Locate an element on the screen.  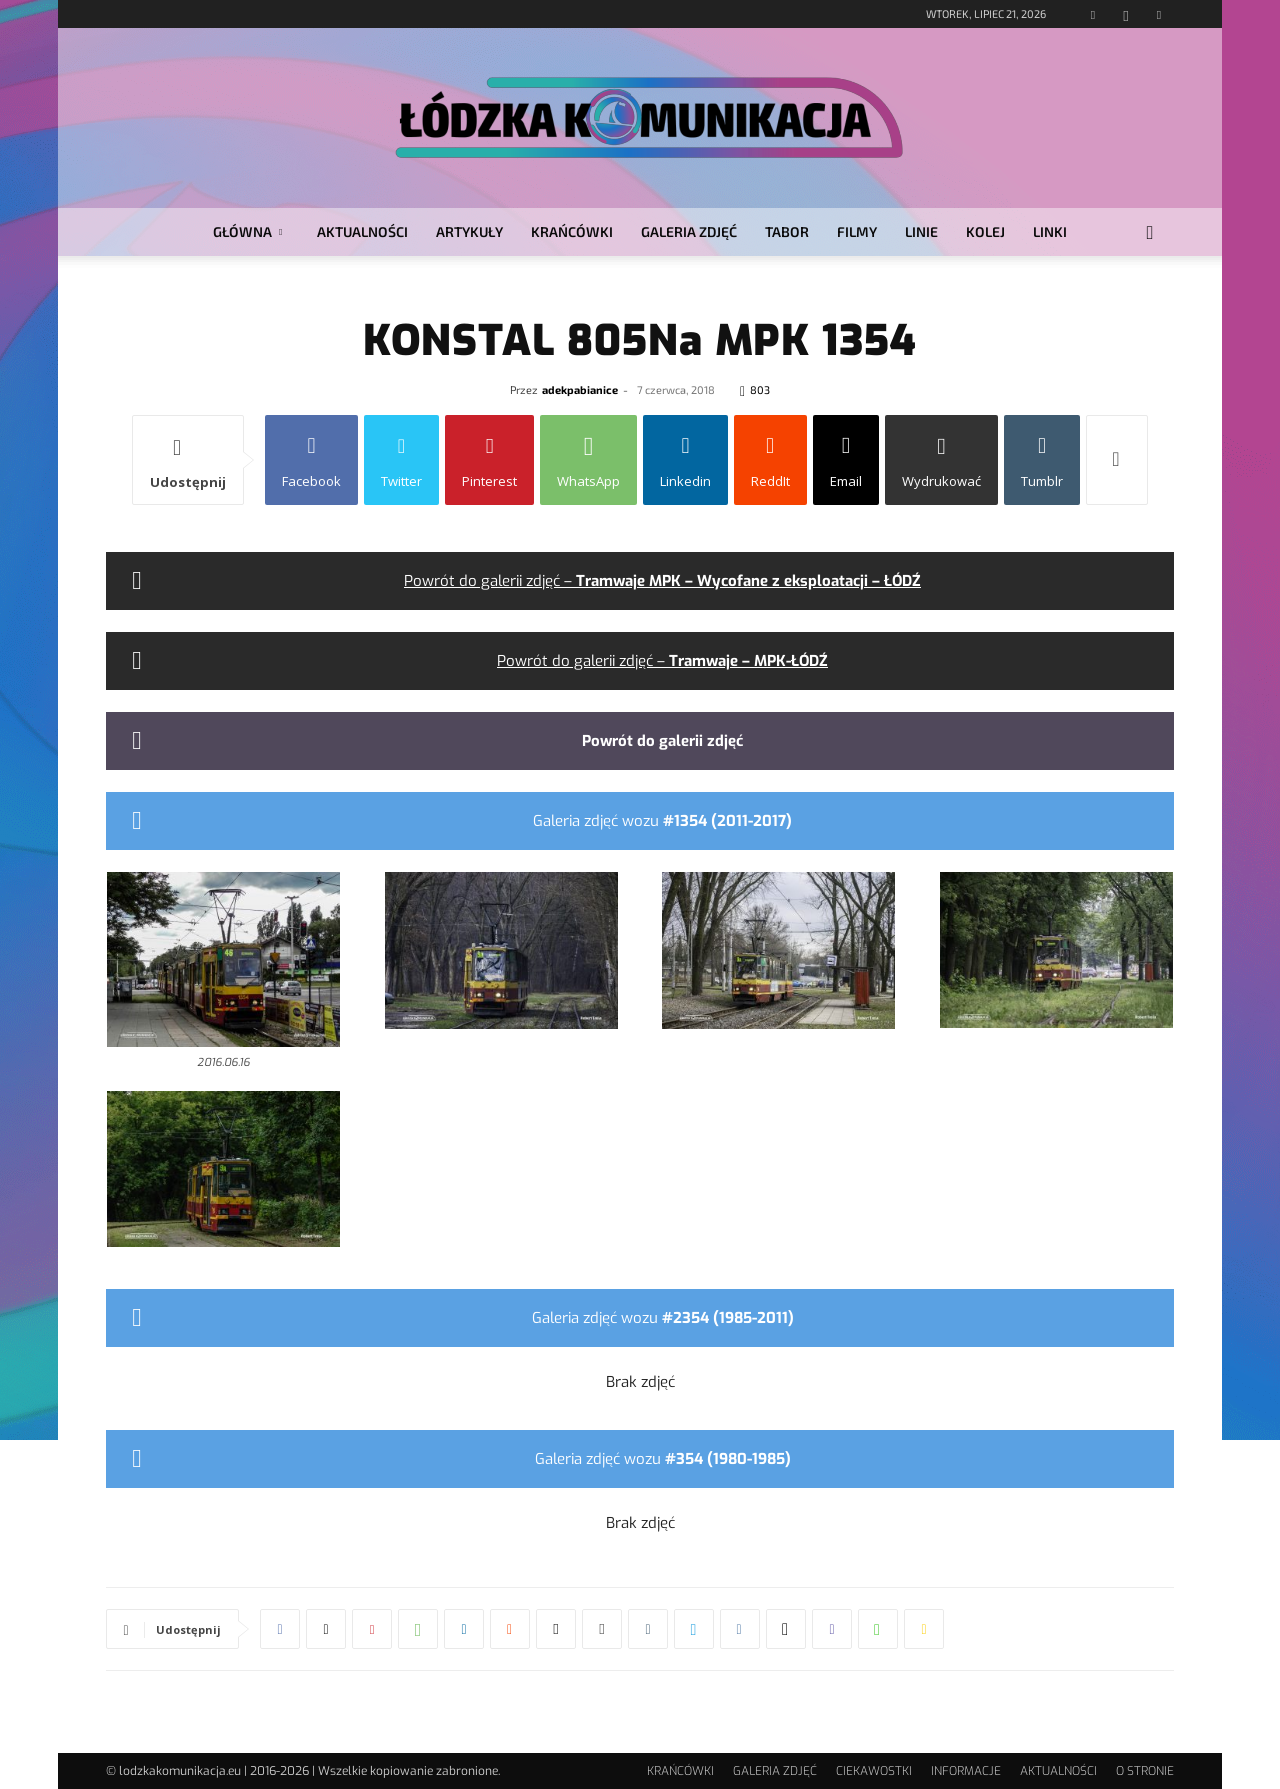
LINKI is located at coordinates (1050, 231).